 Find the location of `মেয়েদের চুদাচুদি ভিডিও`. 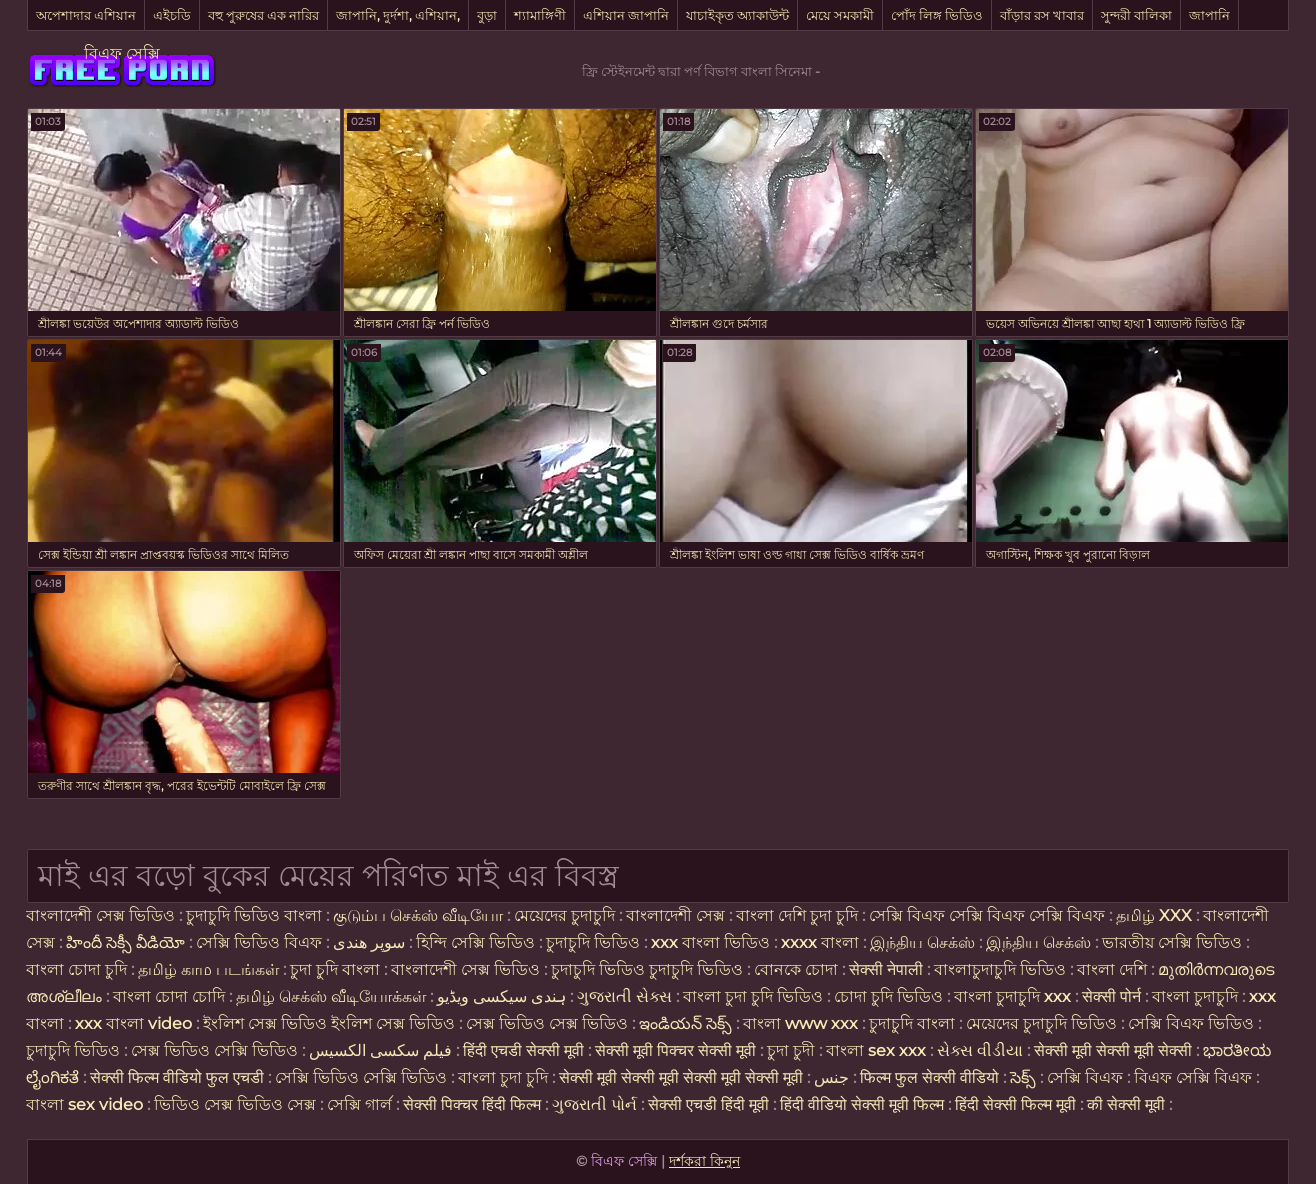

মেয়েদের চুদাচুদি ভিডিও is located at coordinates (1043, 1023).